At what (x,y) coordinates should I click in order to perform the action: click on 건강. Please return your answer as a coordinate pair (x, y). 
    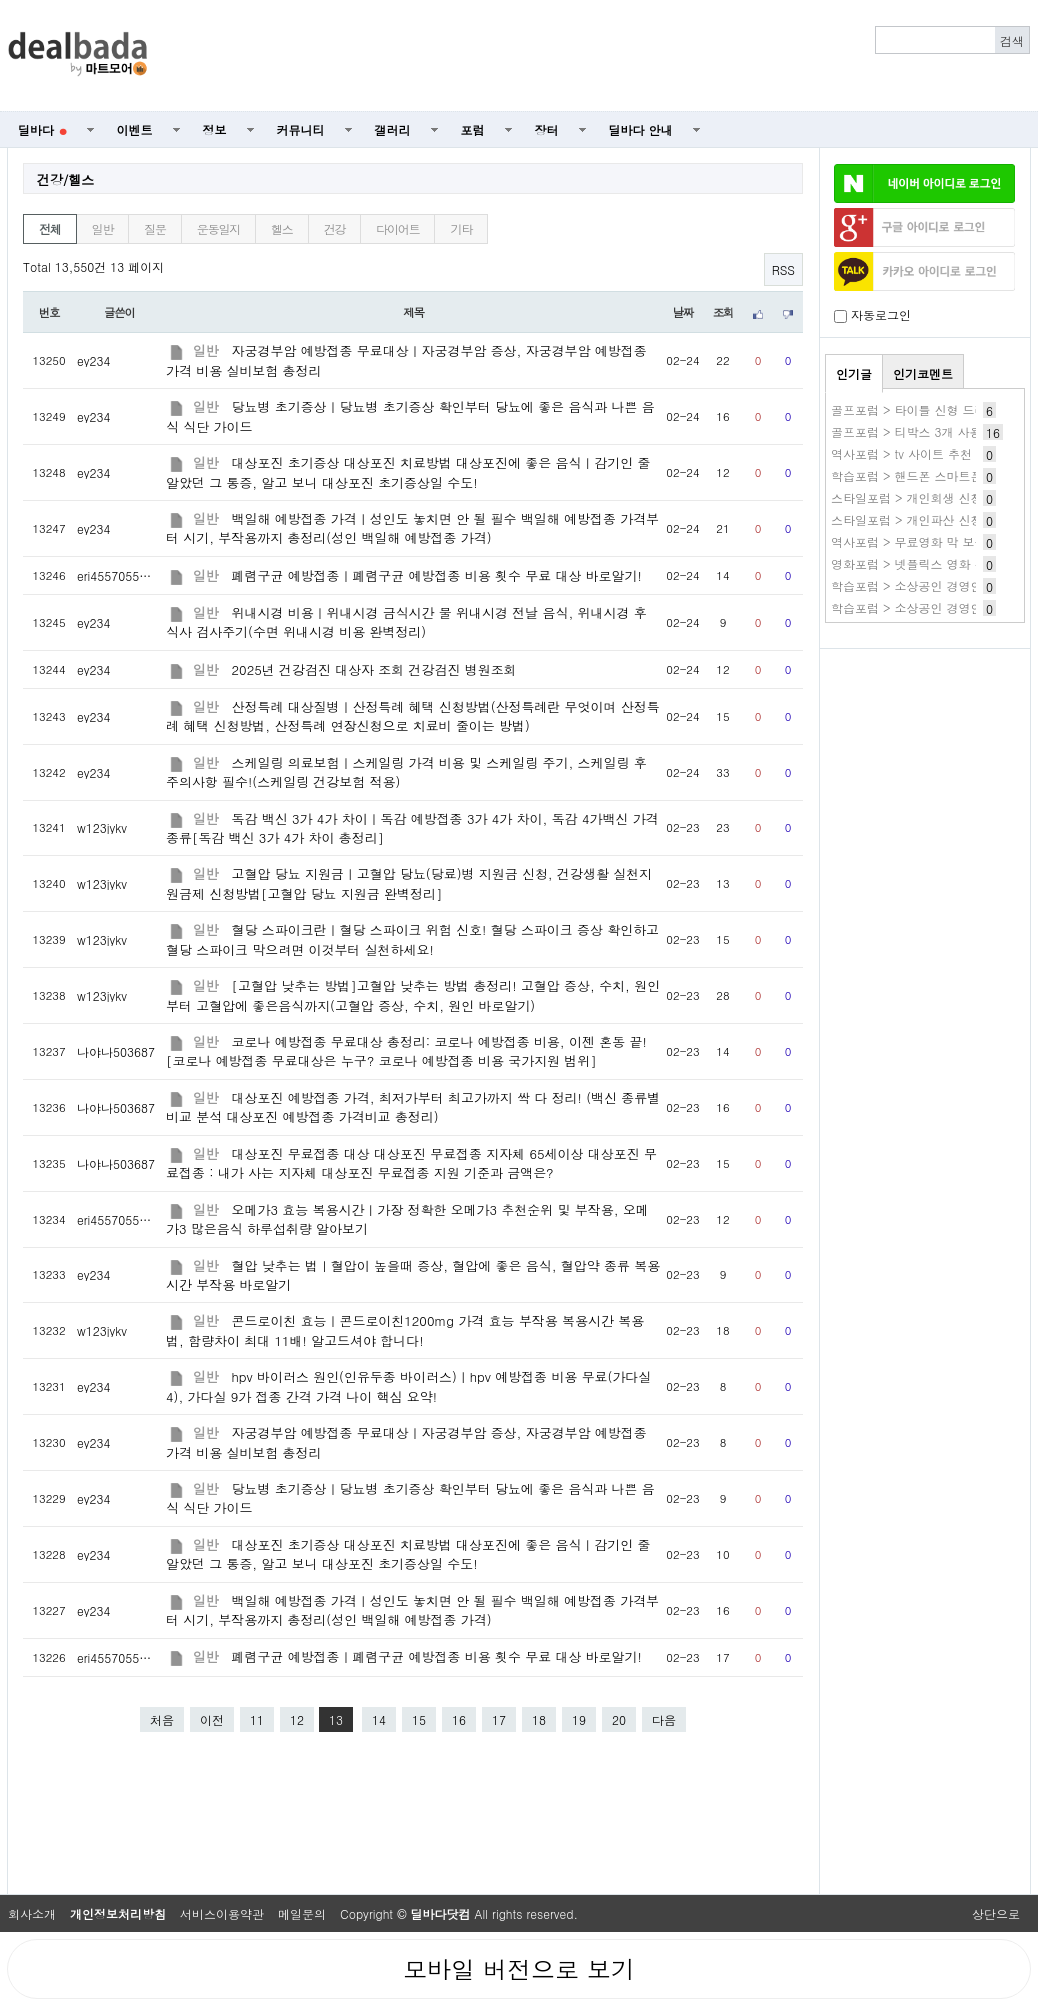
    Looking at the image, I should click on (335, 228).